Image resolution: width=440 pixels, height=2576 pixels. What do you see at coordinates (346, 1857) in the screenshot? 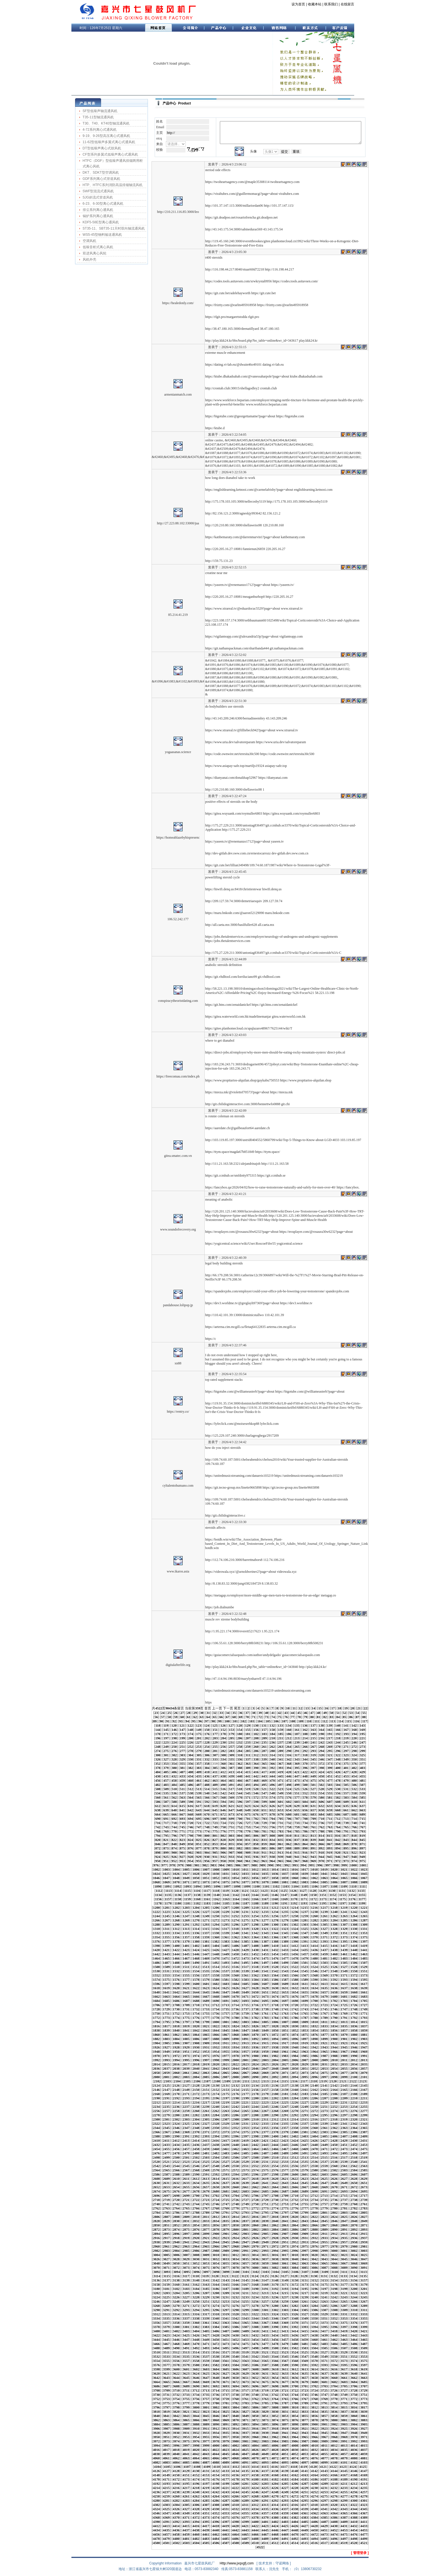
I see `947` at bounding box center [346, 1857].